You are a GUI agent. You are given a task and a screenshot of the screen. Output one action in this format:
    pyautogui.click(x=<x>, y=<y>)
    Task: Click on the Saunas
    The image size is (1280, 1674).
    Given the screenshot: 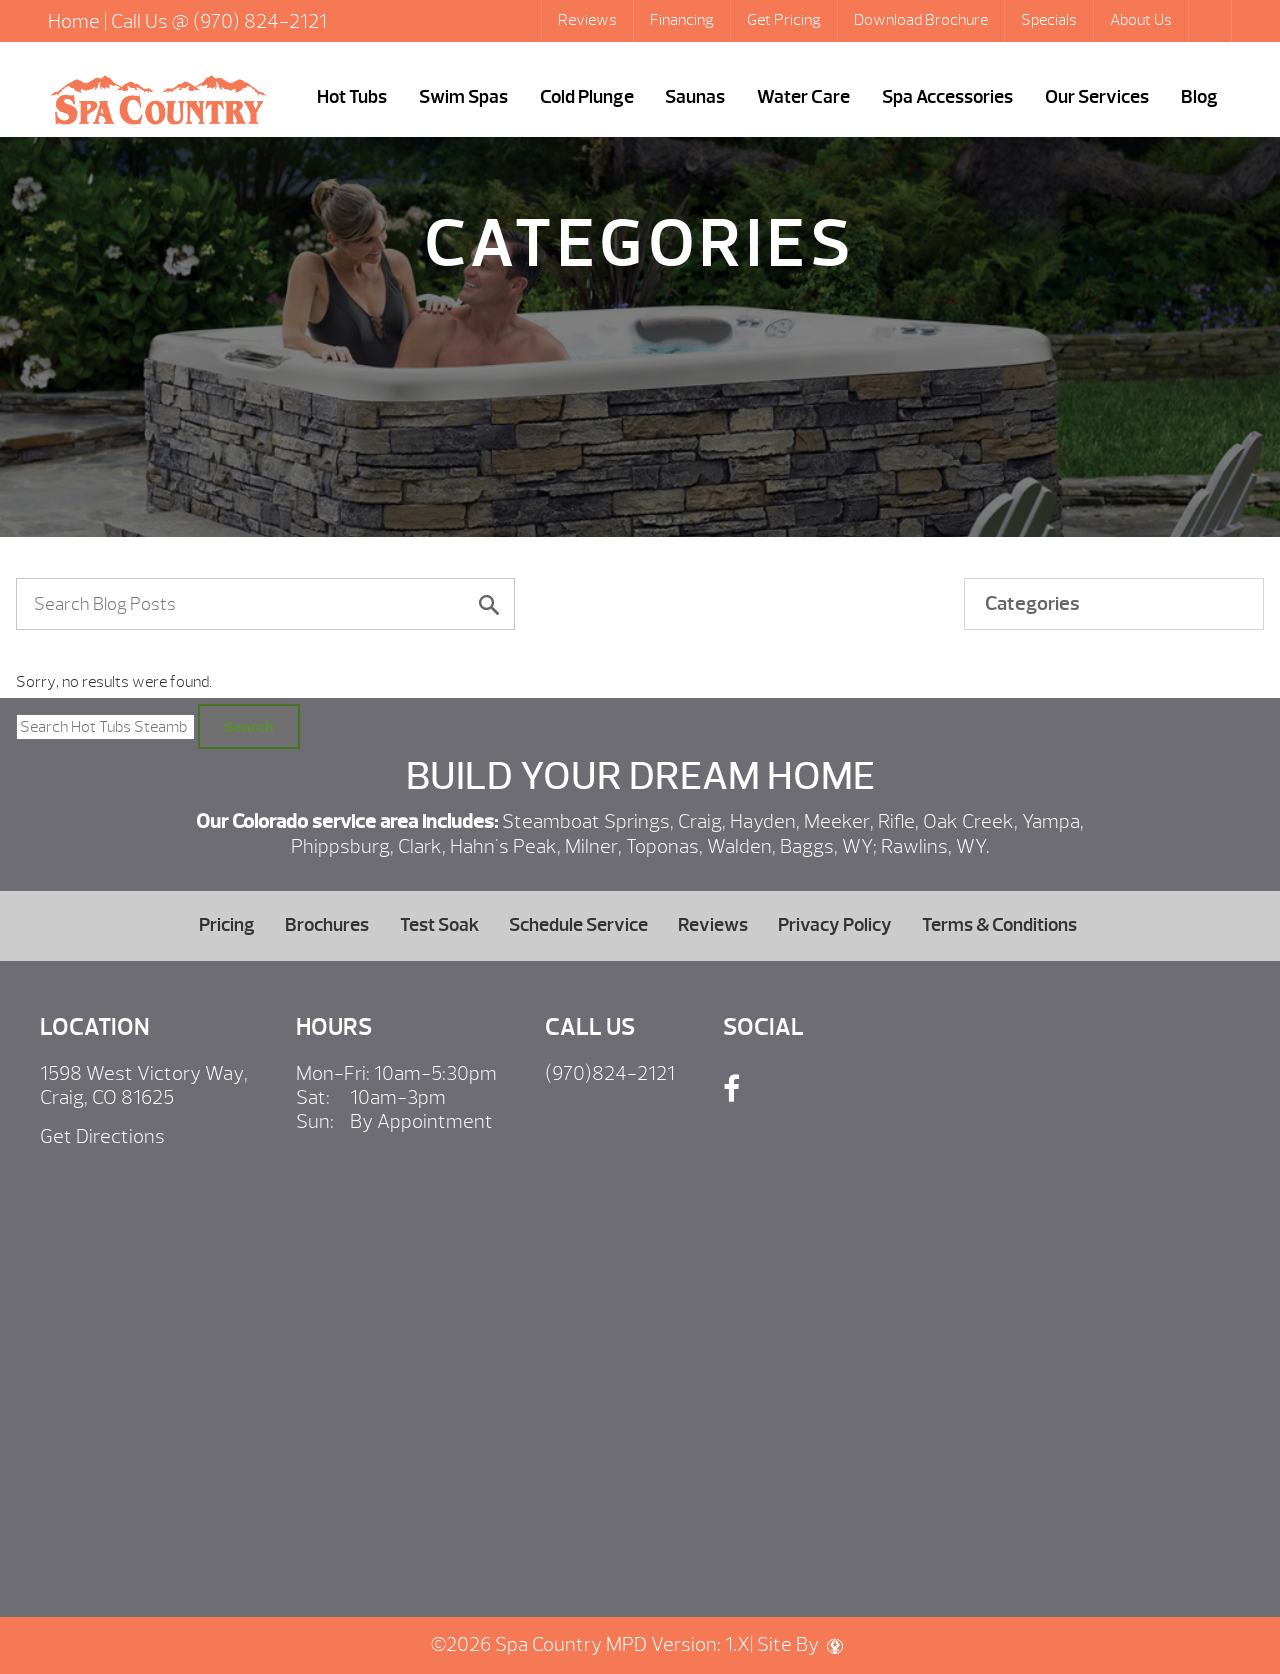 What is the action you would take?
    pyautogui.click(x=695, y=97)
    